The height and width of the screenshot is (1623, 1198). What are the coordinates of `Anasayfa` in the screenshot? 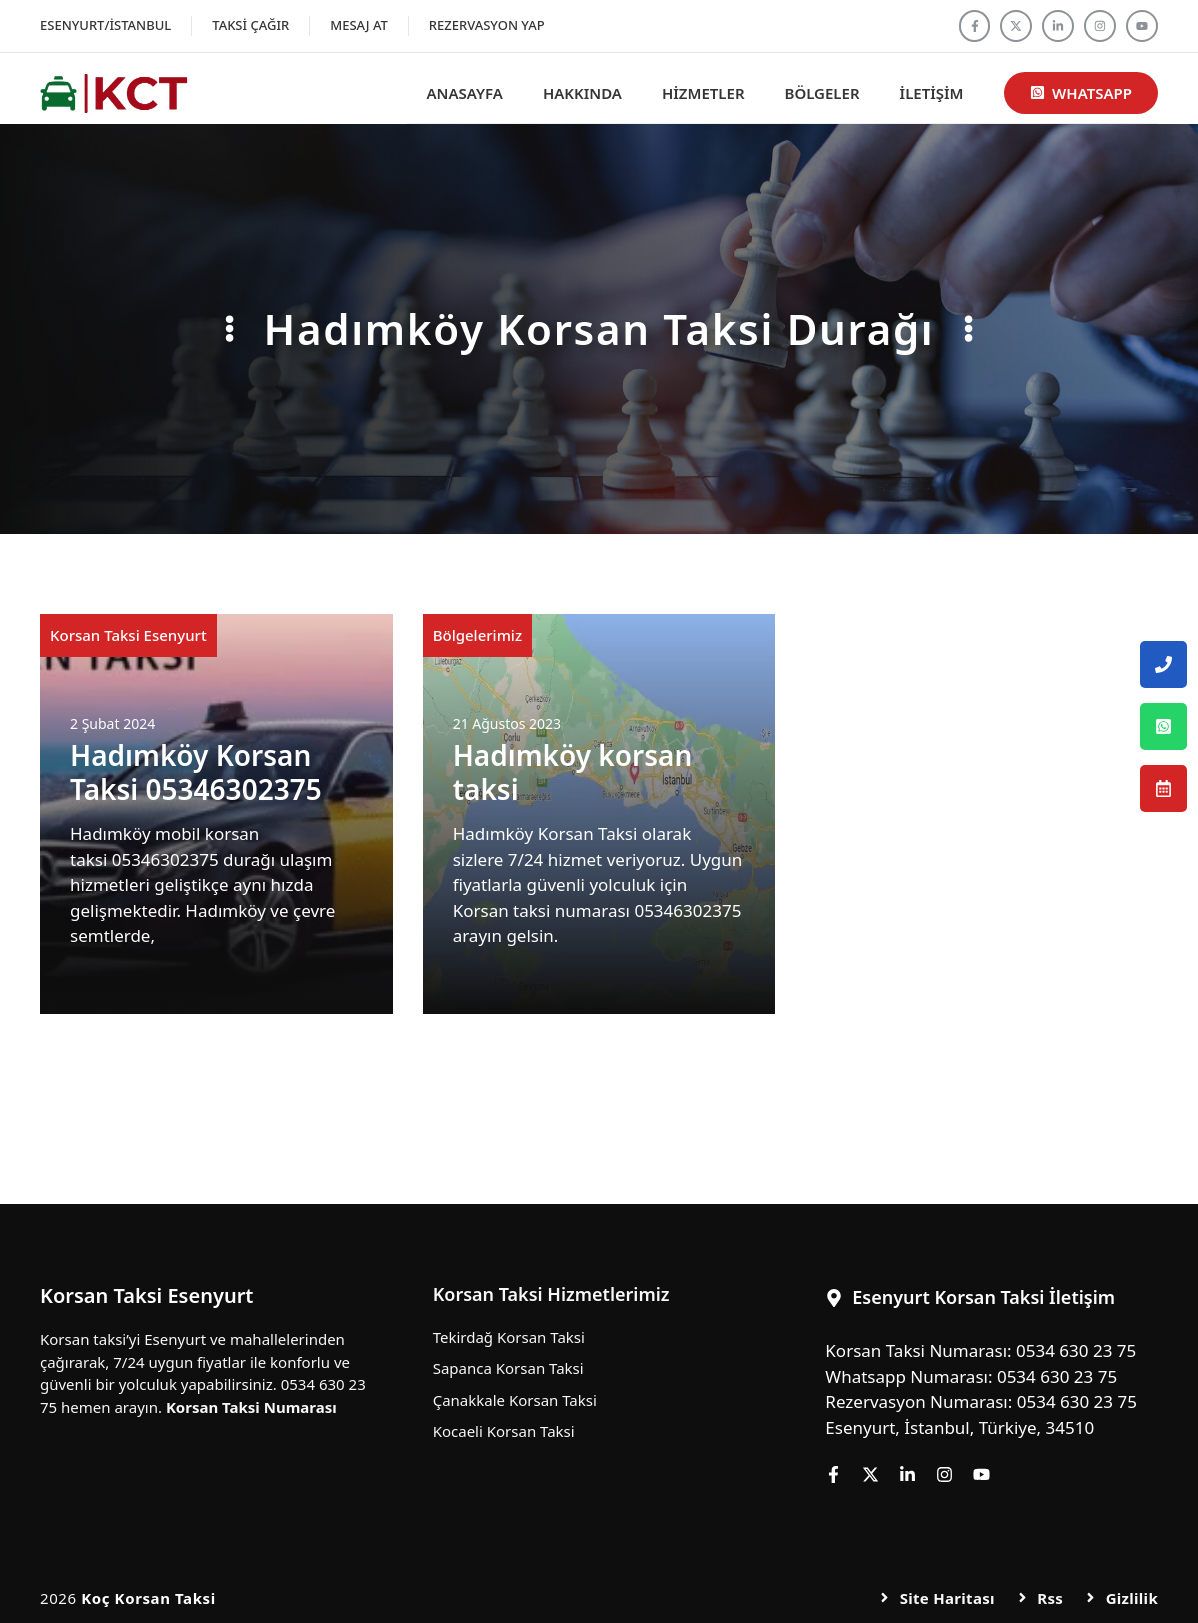 It's located at (465, 93).